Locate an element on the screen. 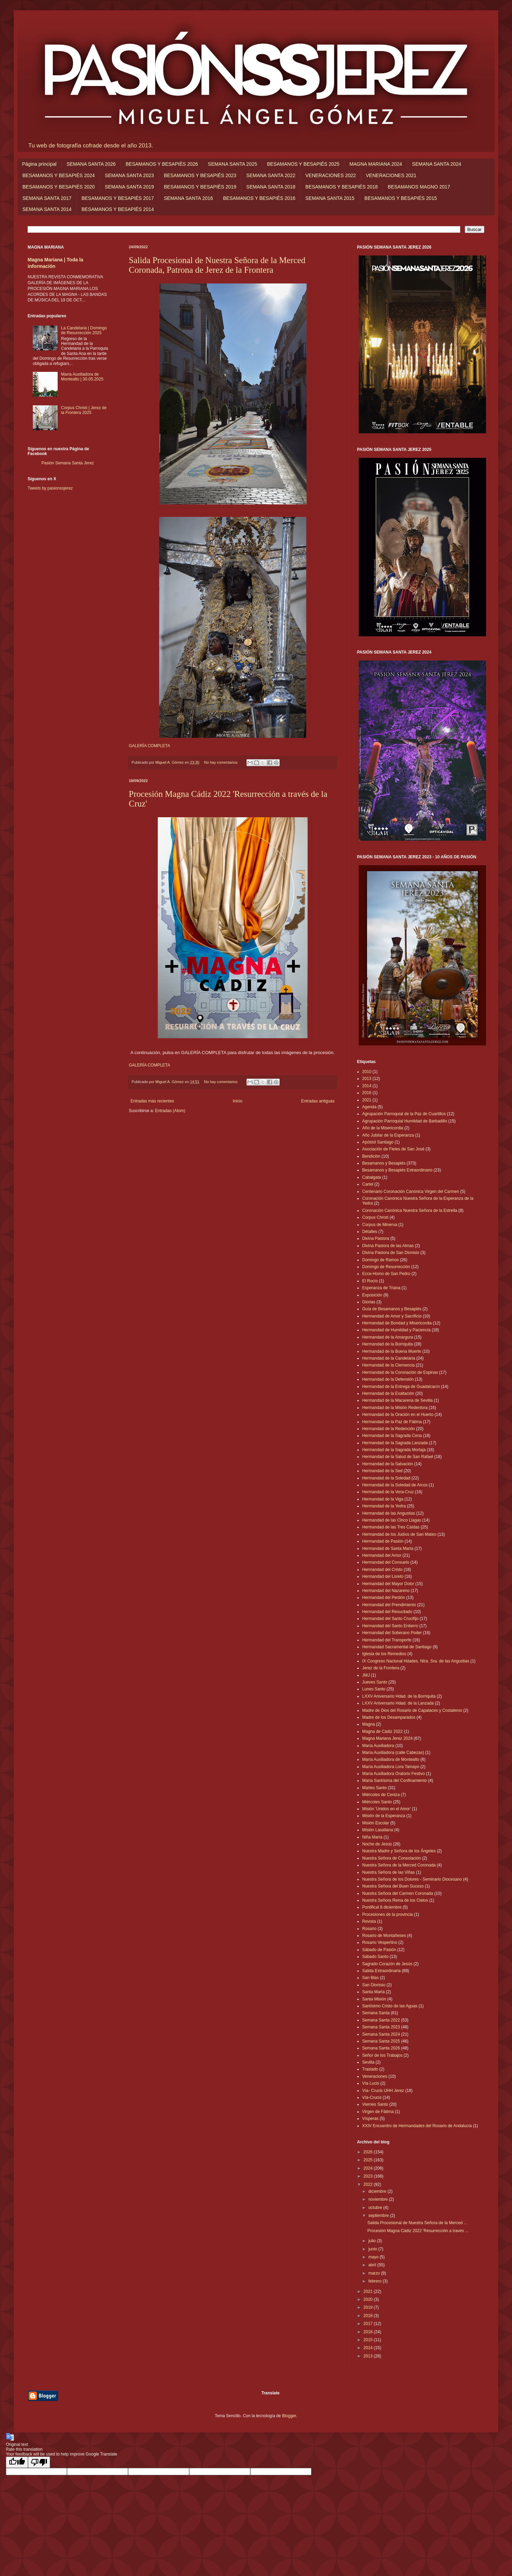 Image resolution: width=512 pixels, height=2576 pixels. Hermandad de la Salud de San Rafael is located at coordinates (397, 1456).